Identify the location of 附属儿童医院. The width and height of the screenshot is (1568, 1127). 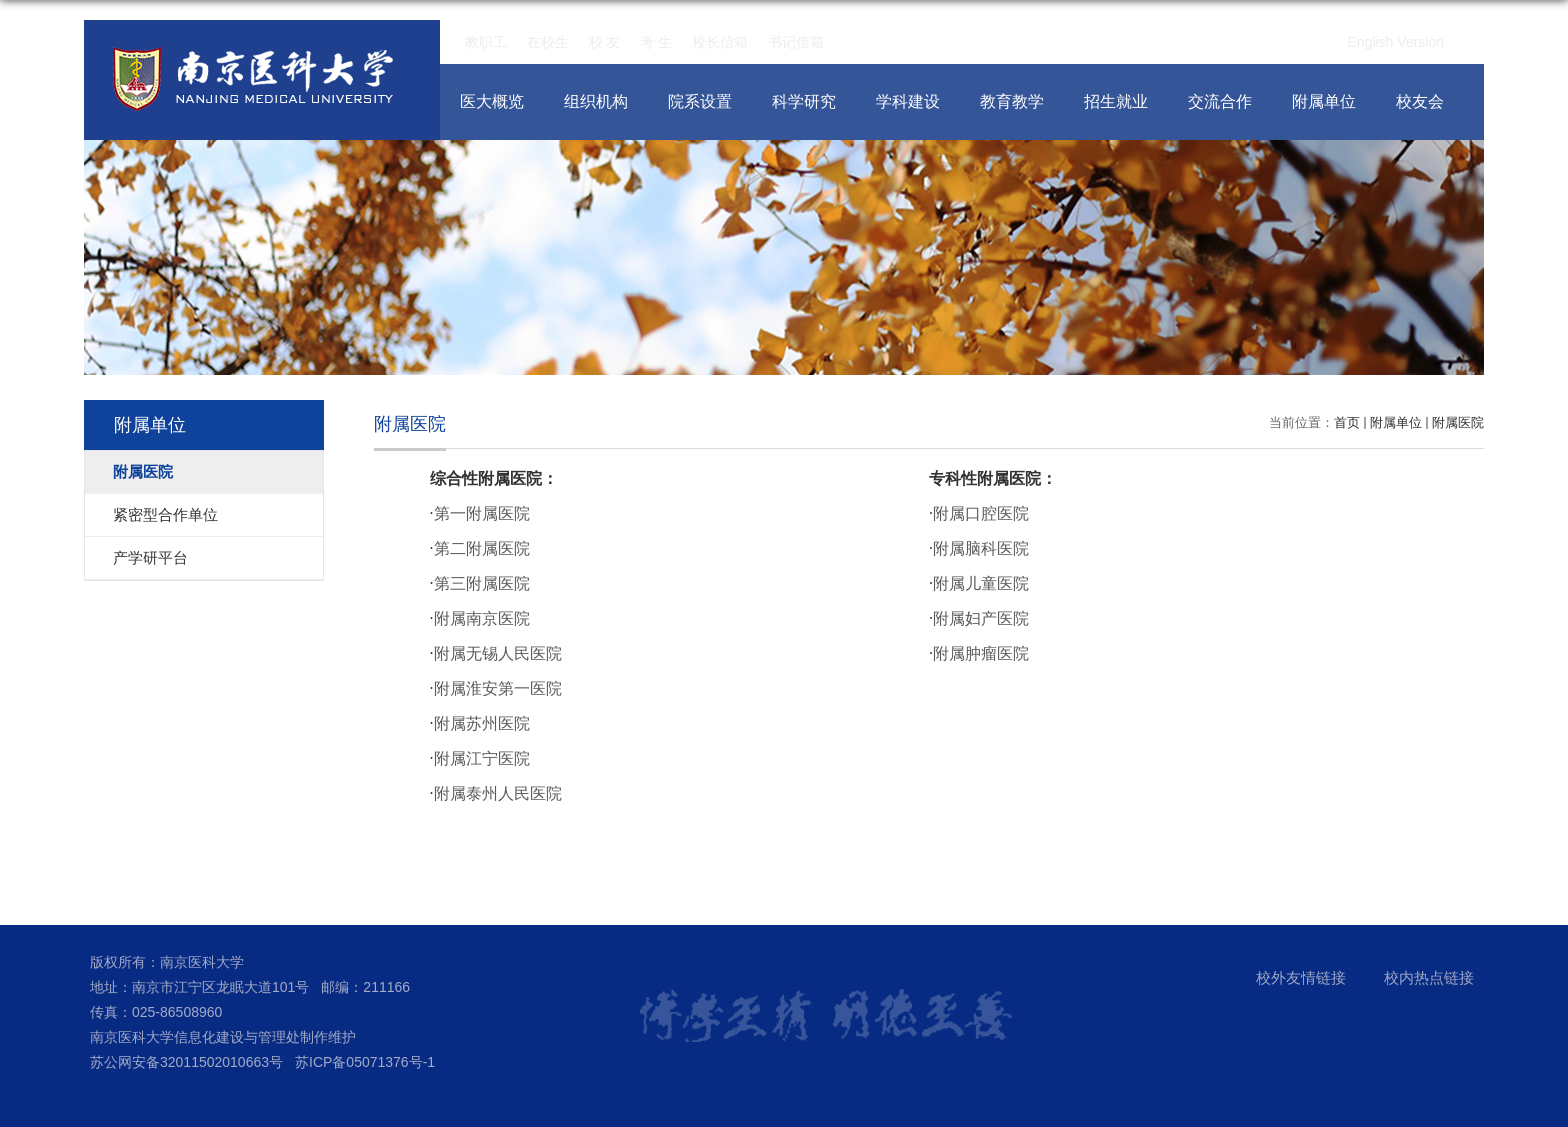
(981, 583).